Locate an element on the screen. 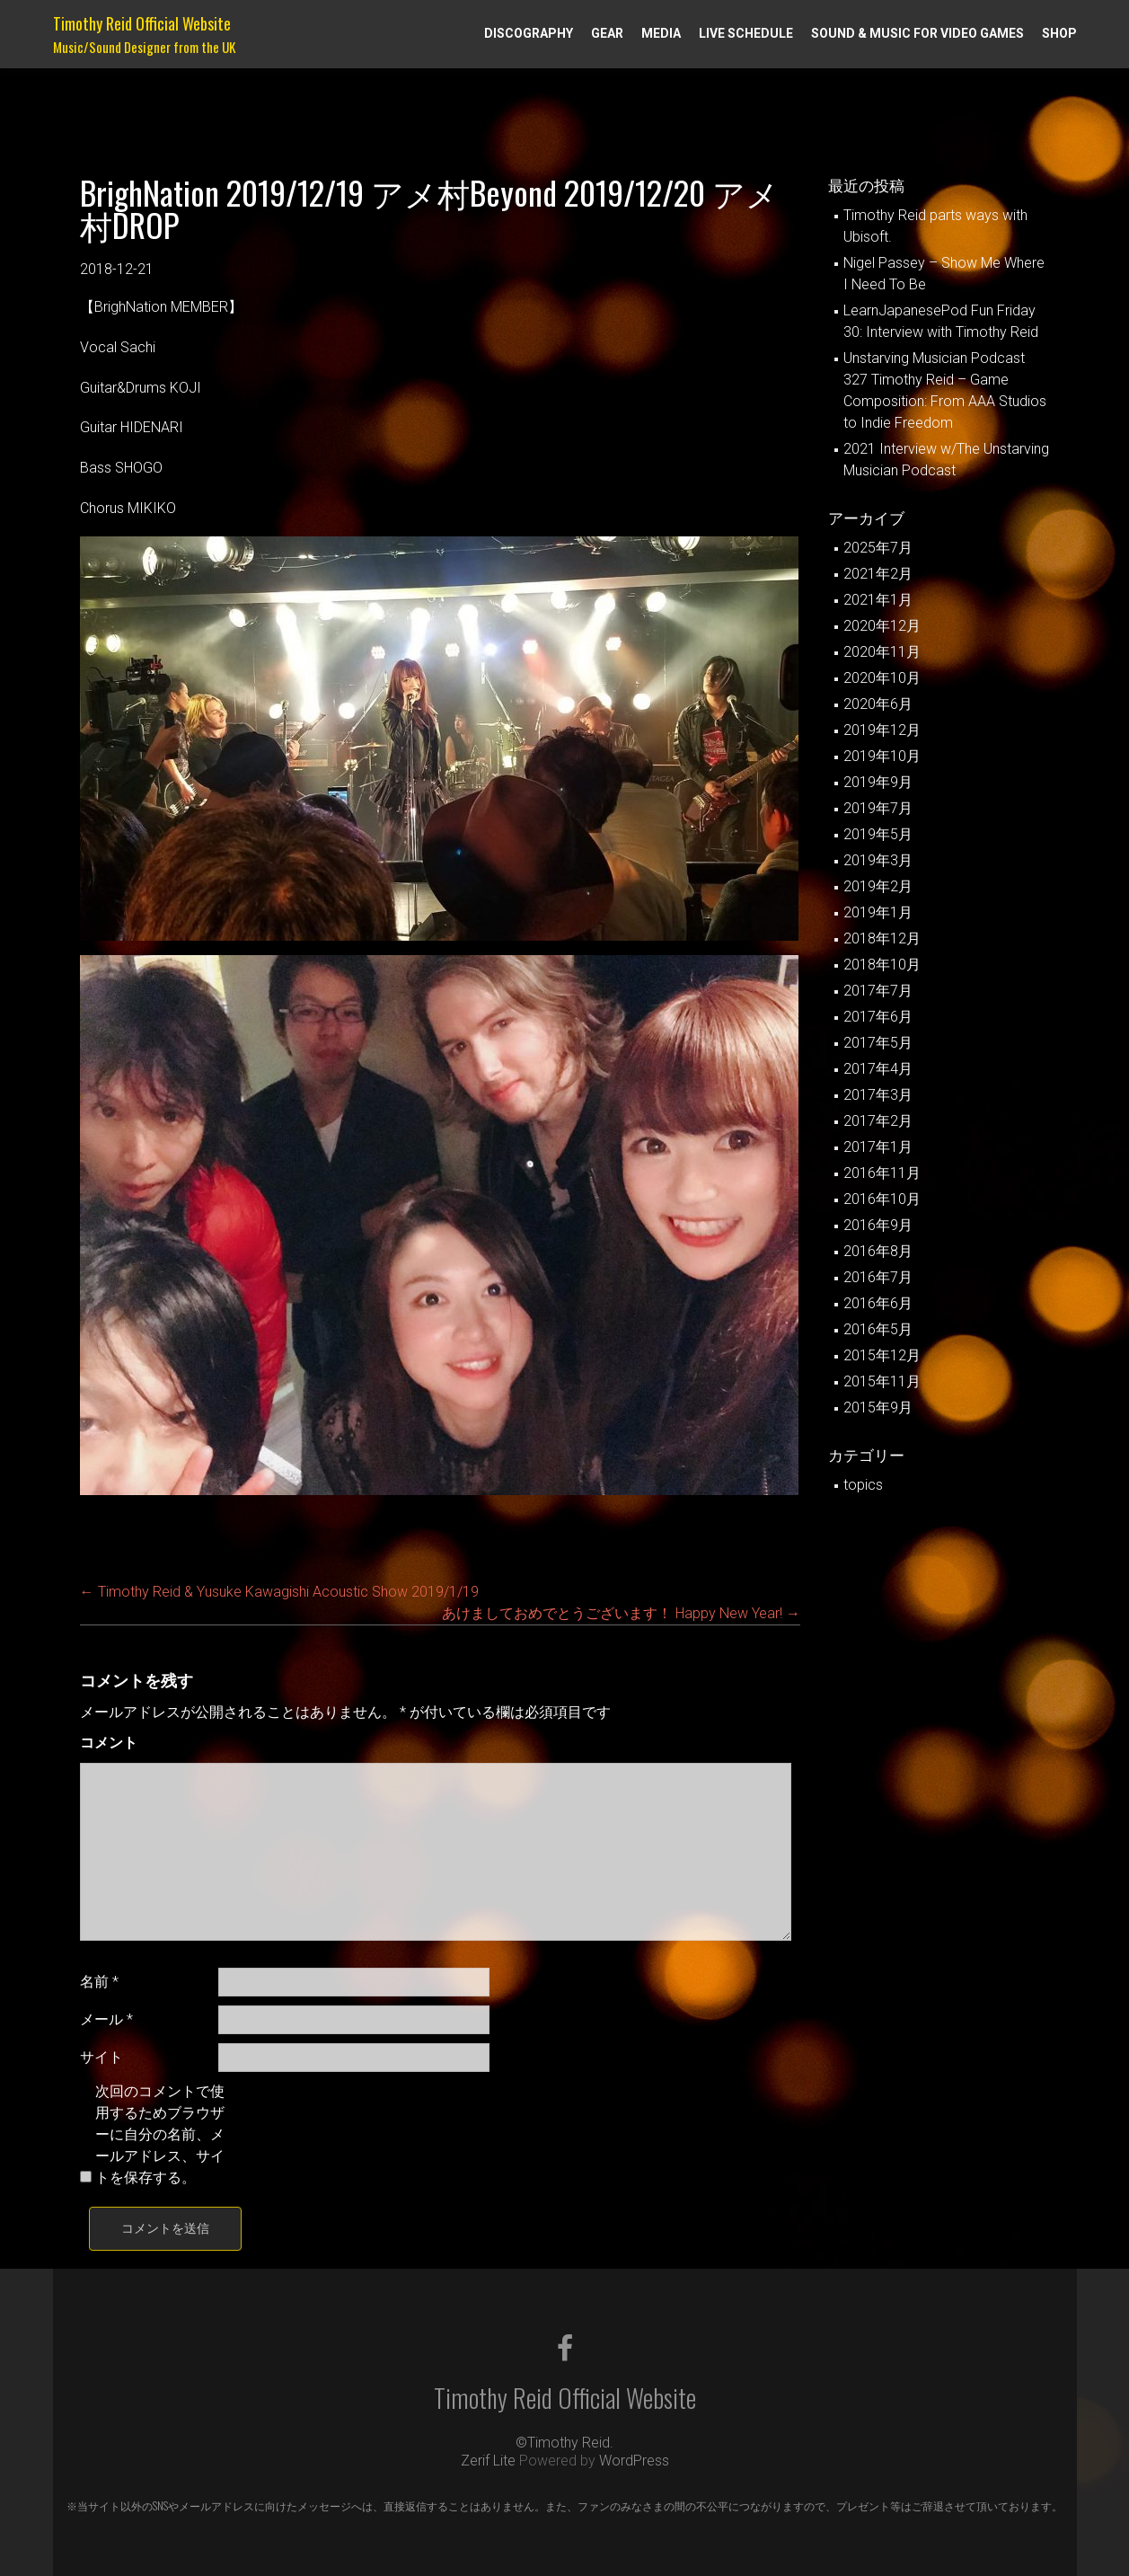 This screenshot has width=1129, height=2576. 2017年2月 is located at coordinates (878, 1120).